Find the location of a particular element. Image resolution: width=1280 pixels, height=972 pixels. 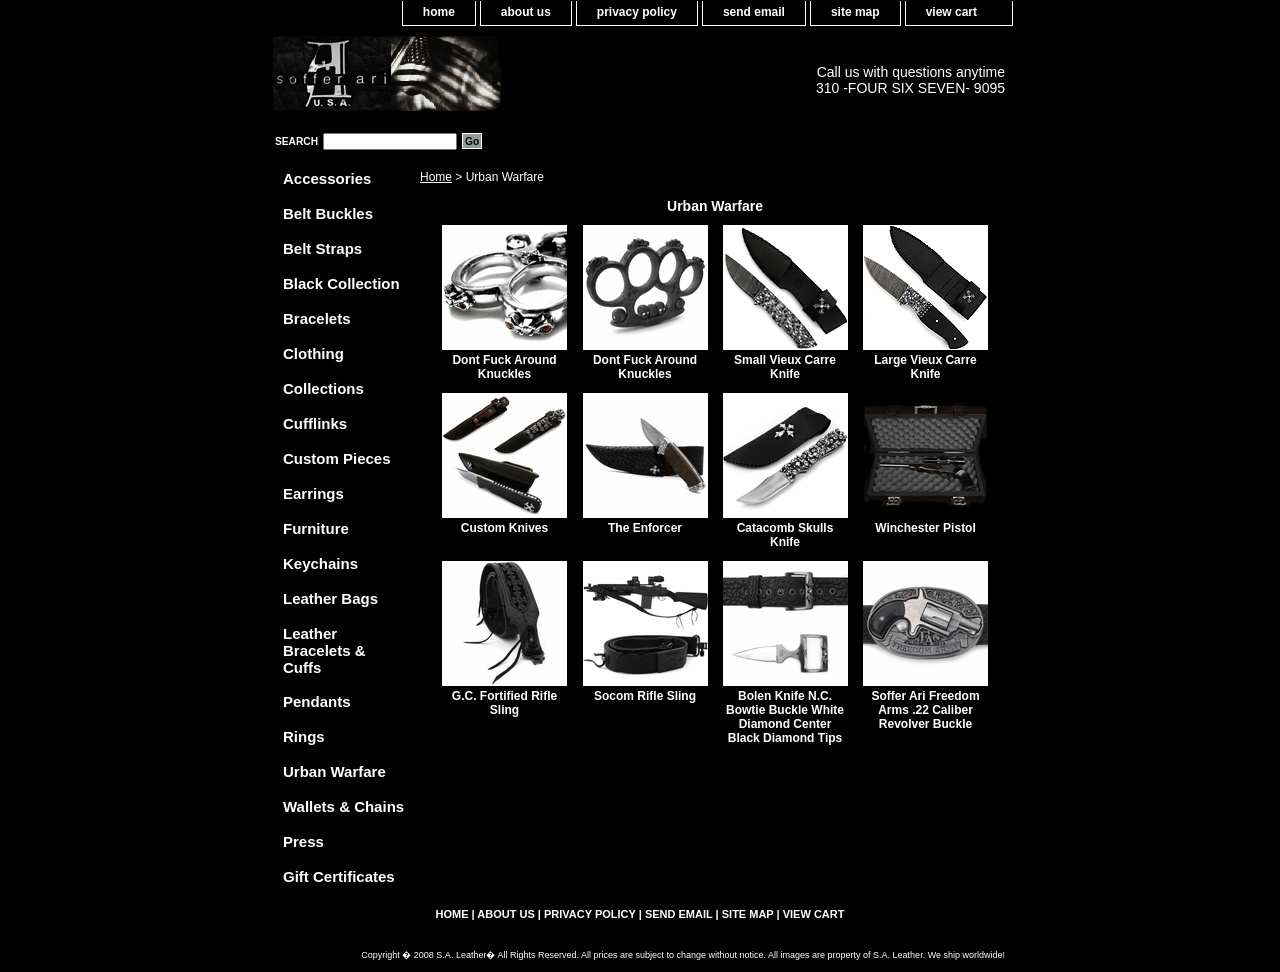

Urban Warfare is located at coordinates (334, 771).